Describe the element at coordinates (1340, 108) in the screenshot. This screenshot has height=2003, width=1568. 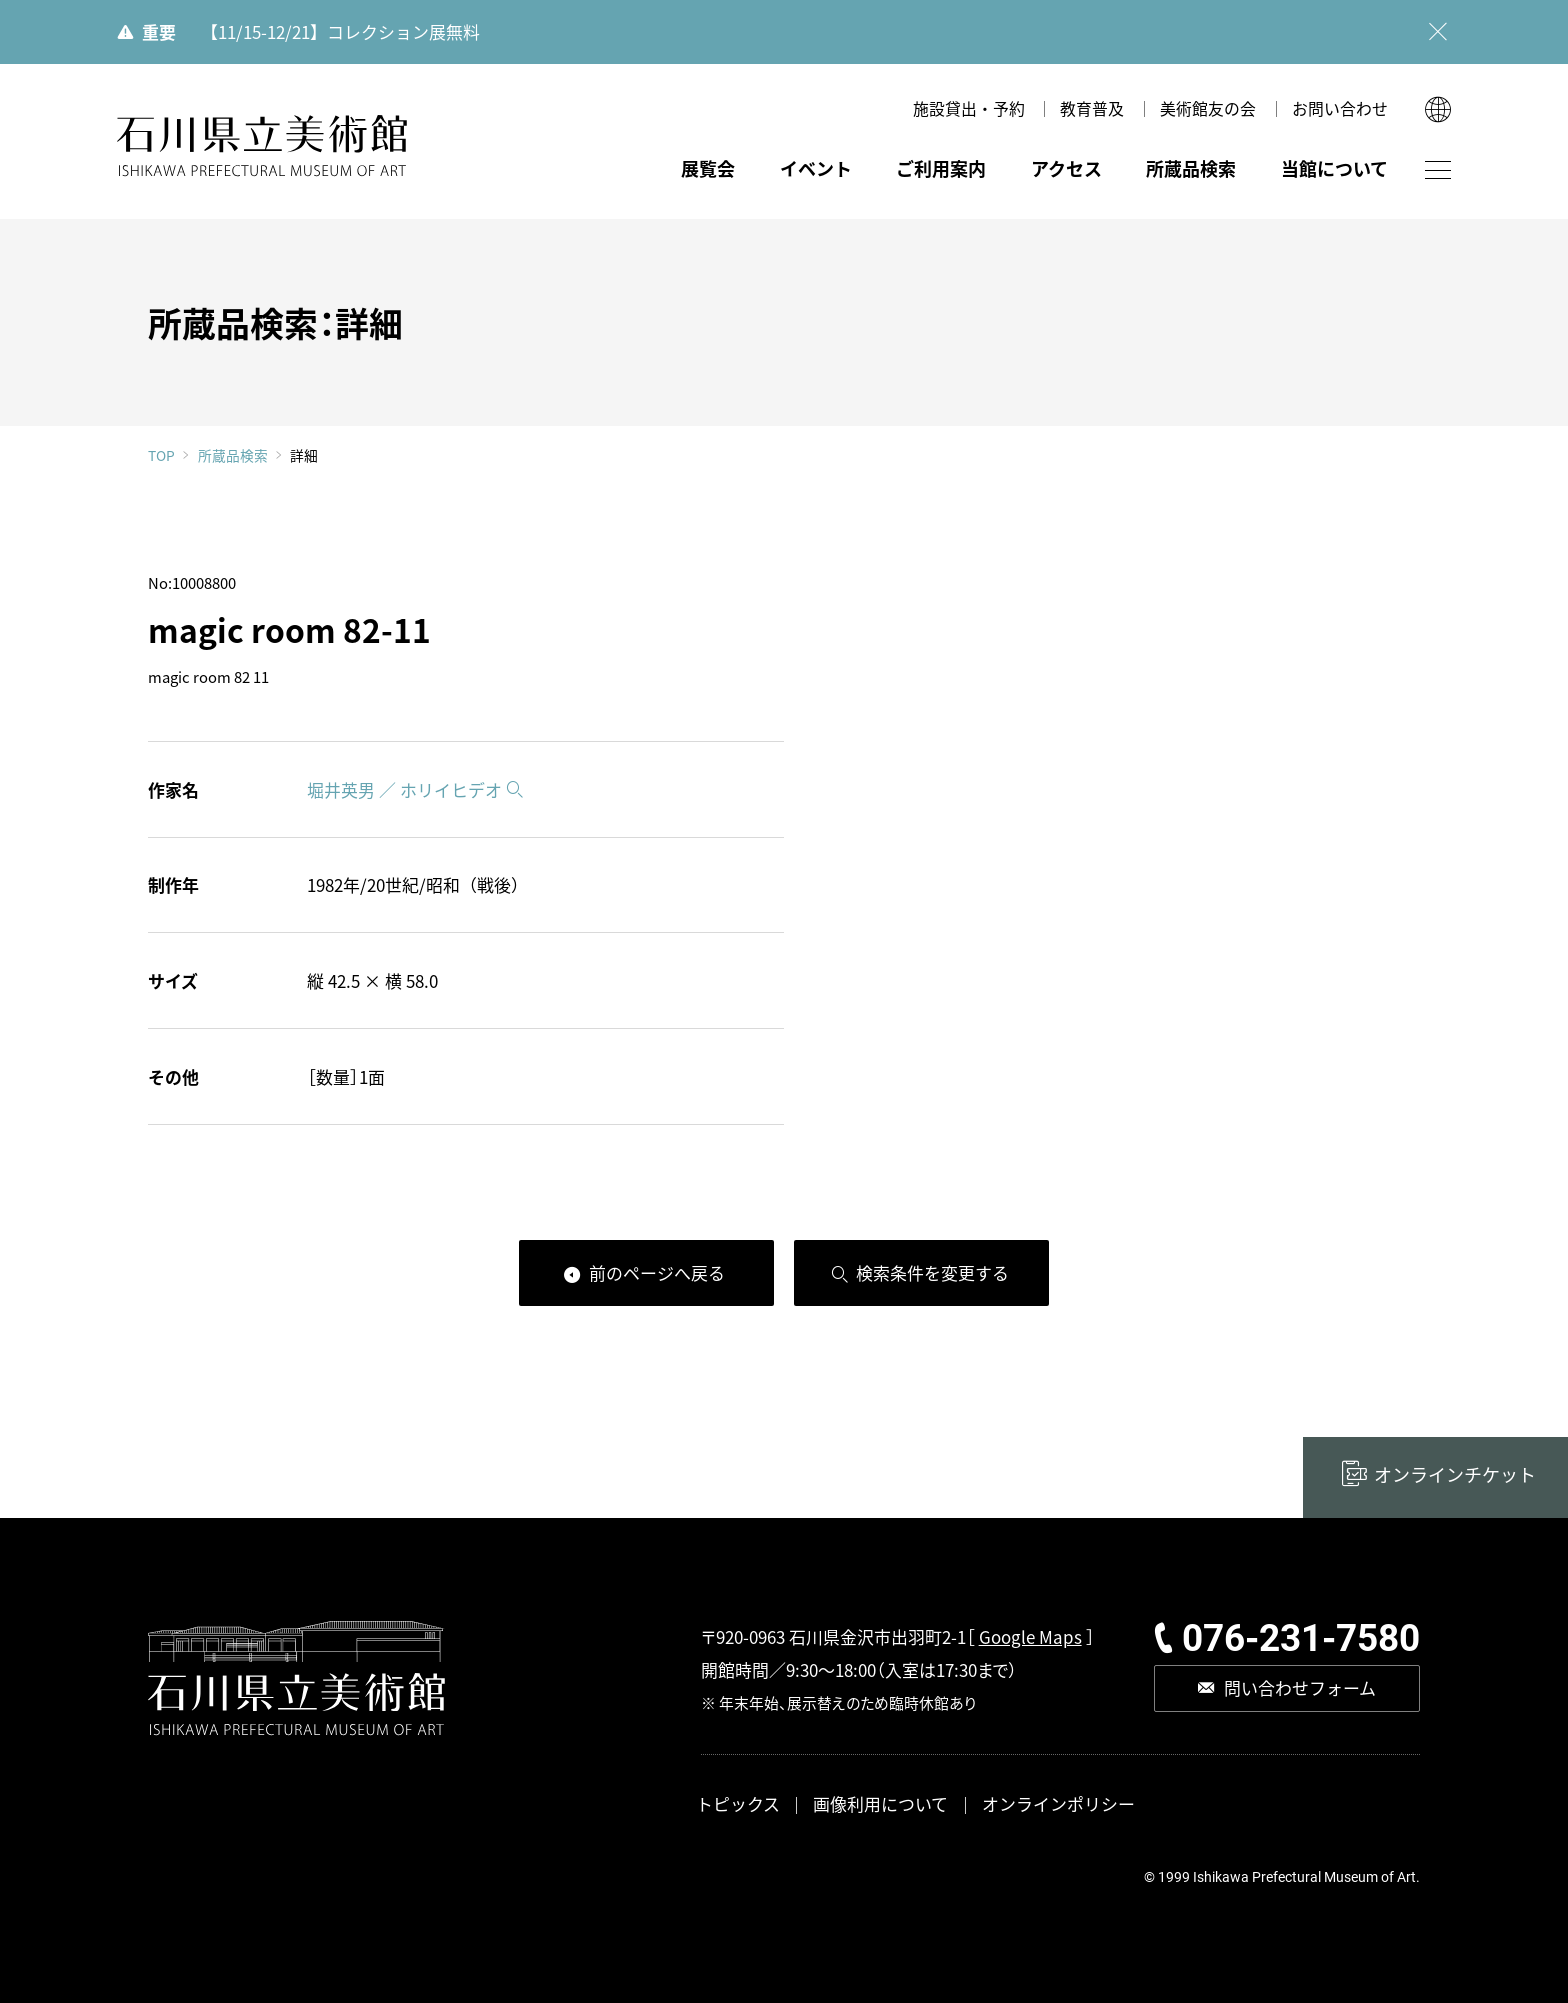
I see `お問い合わせ` at that location.